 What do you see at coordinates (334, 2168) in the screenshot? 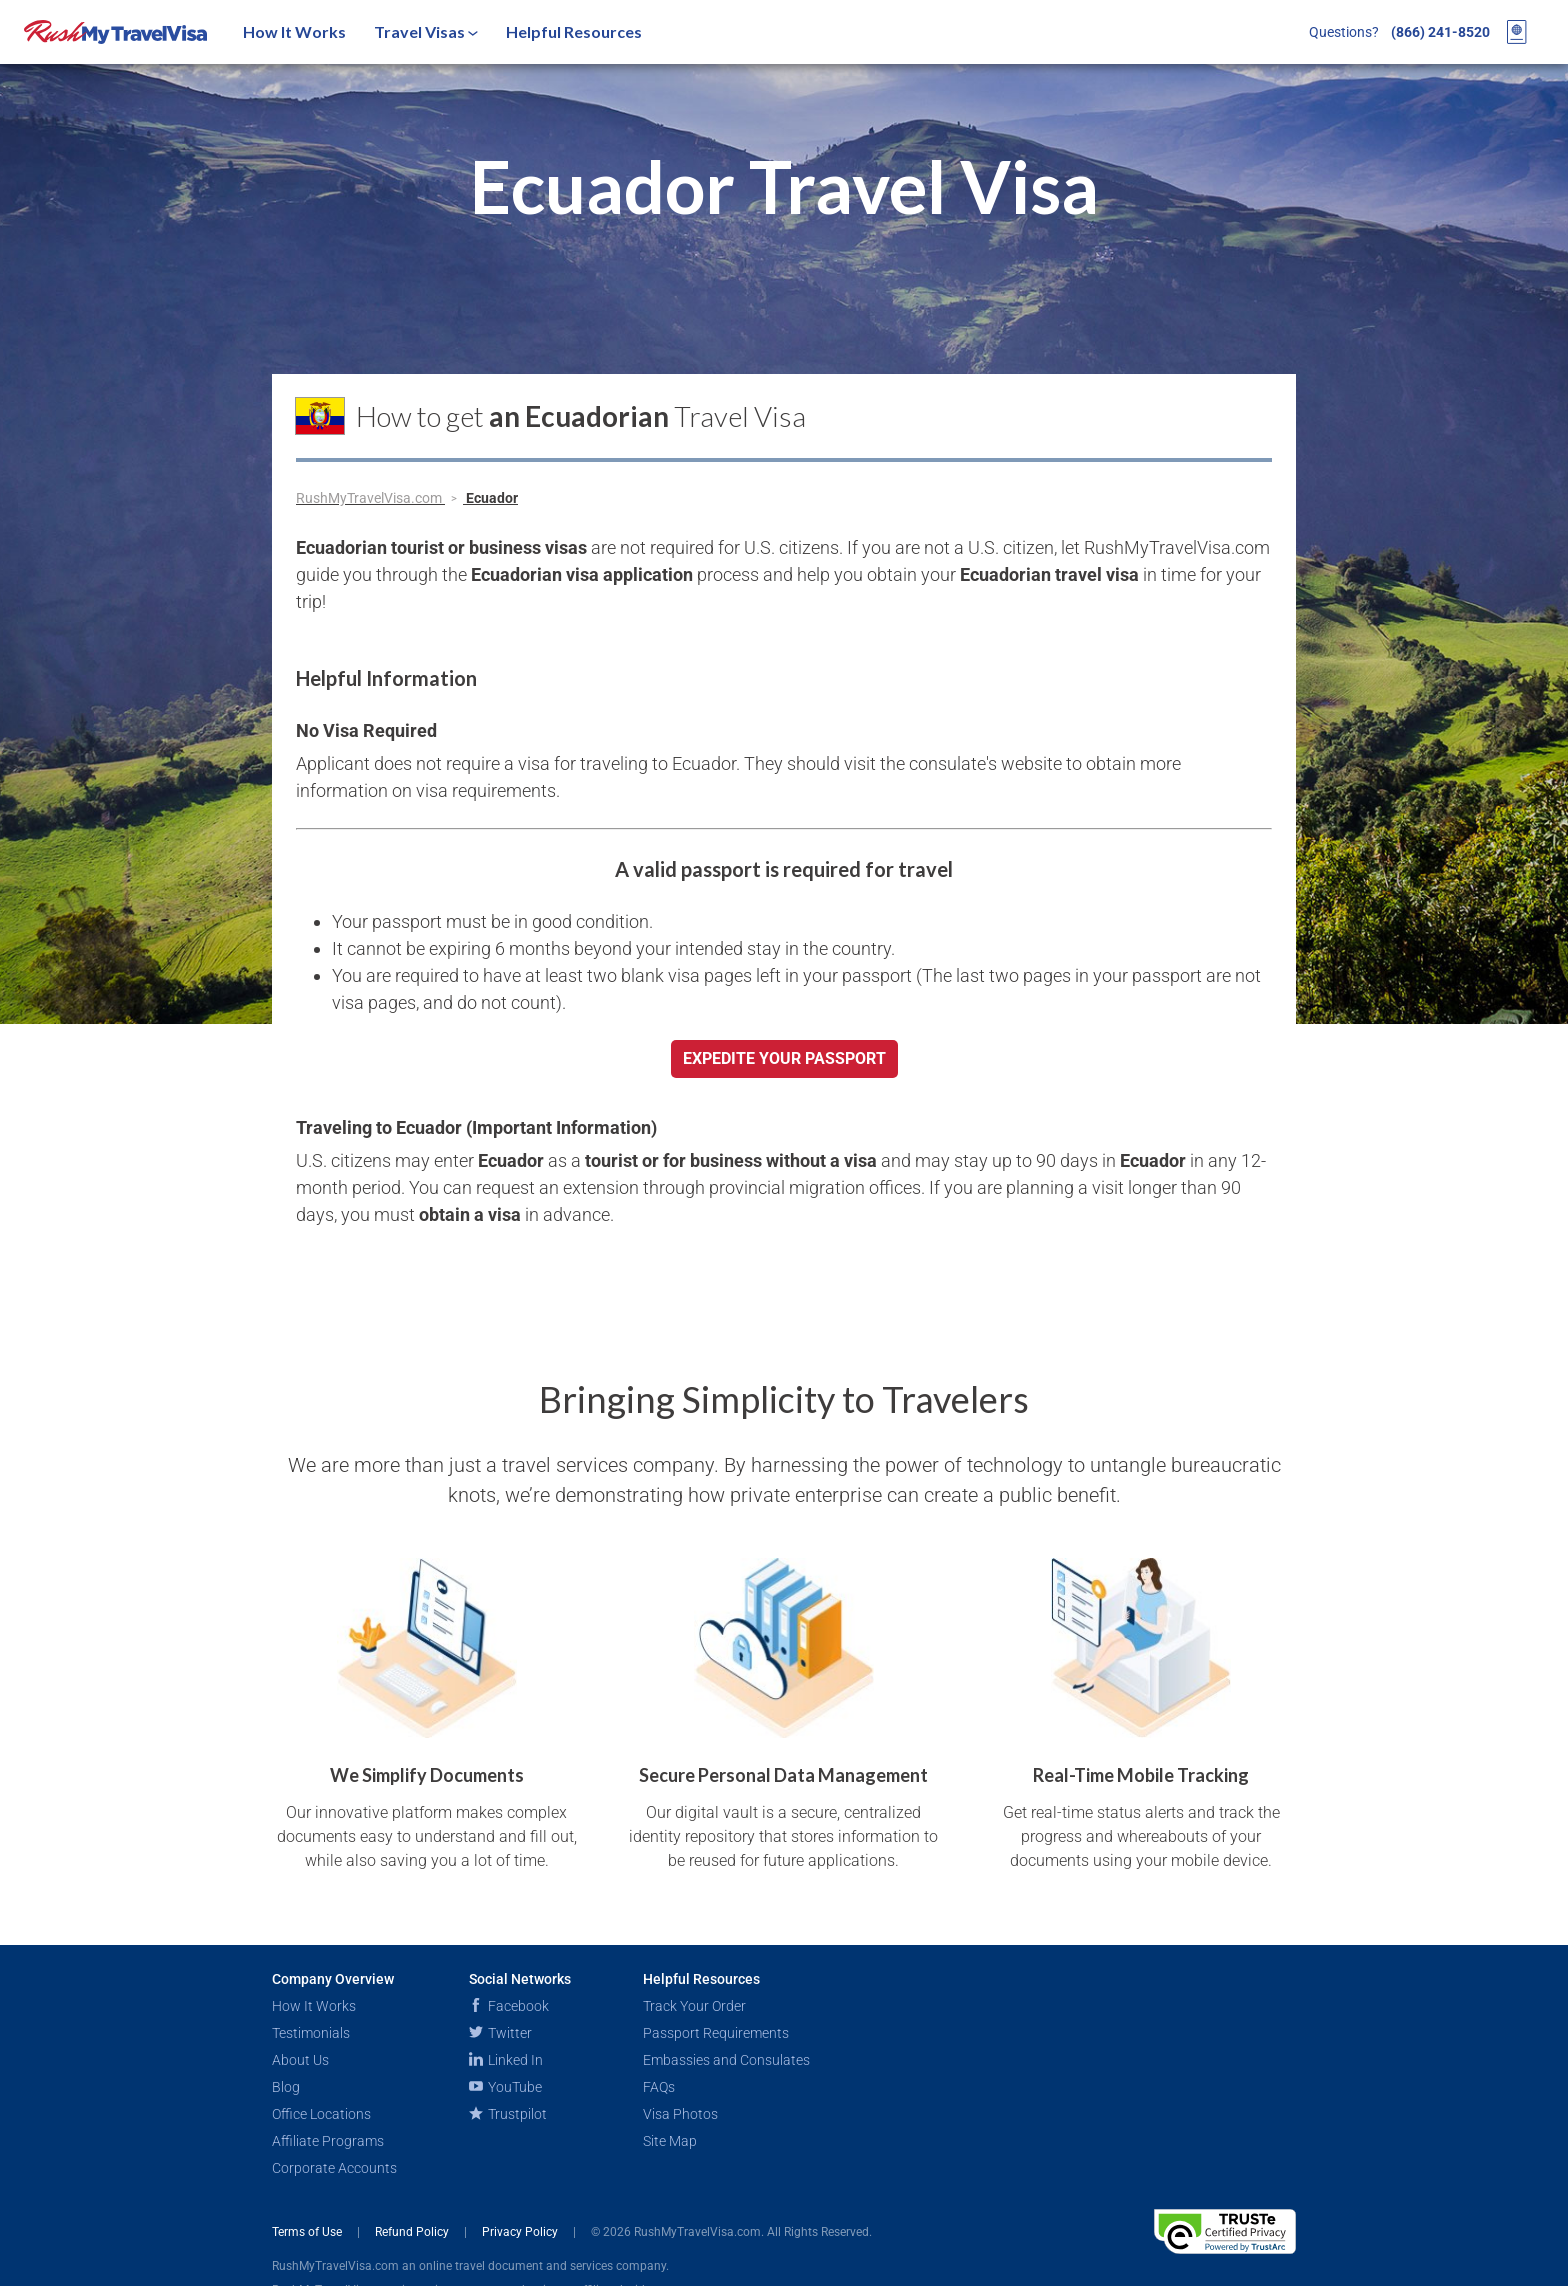
I see `Corporate Accounts` at bounding box center [334, 2168].